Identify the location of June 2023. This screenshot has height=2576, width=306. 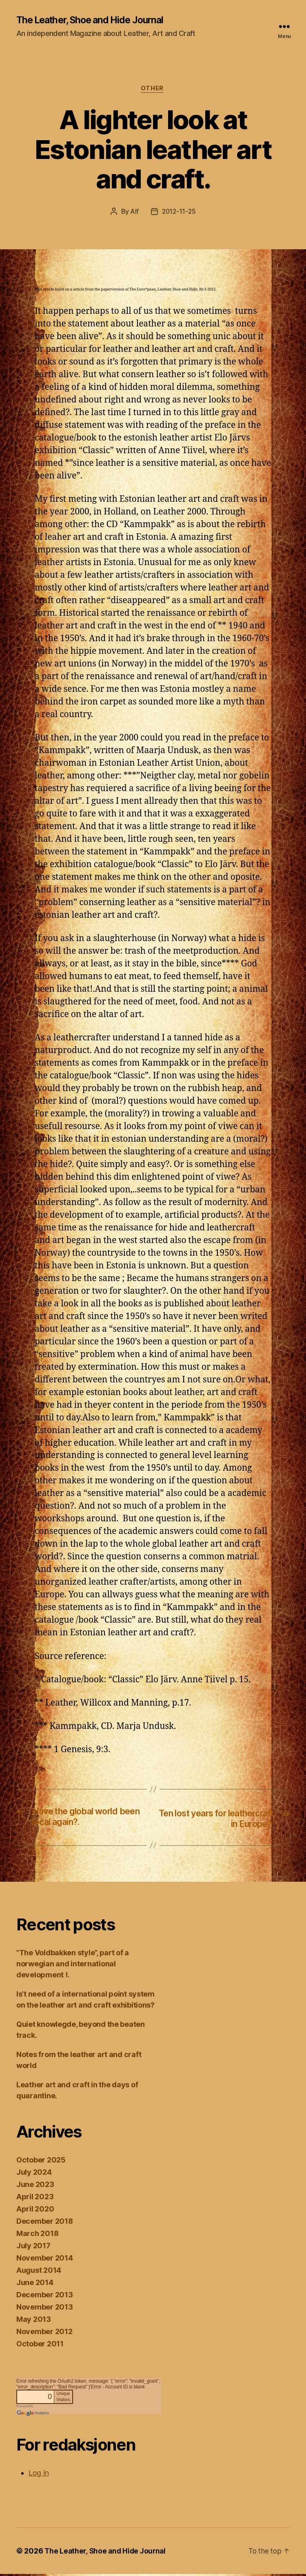
(35, 2186).